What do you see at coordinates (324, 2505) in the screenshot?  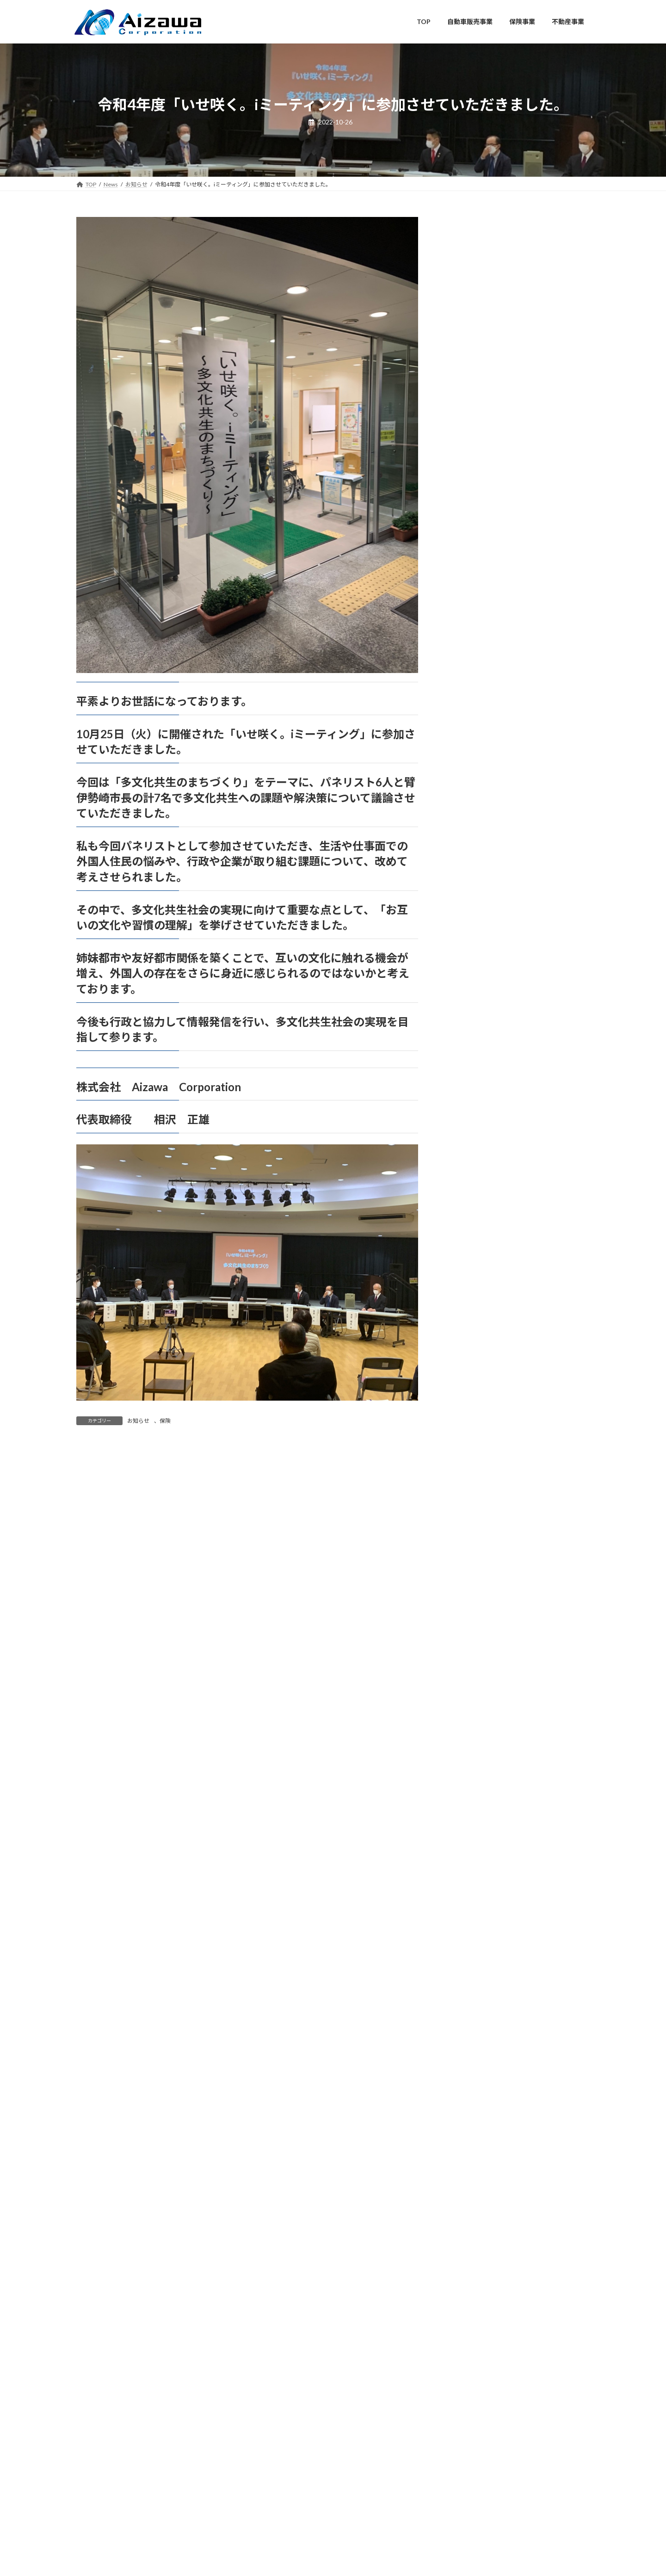 I see `Aizawa Corporation` at bounding box center [324, 2505].